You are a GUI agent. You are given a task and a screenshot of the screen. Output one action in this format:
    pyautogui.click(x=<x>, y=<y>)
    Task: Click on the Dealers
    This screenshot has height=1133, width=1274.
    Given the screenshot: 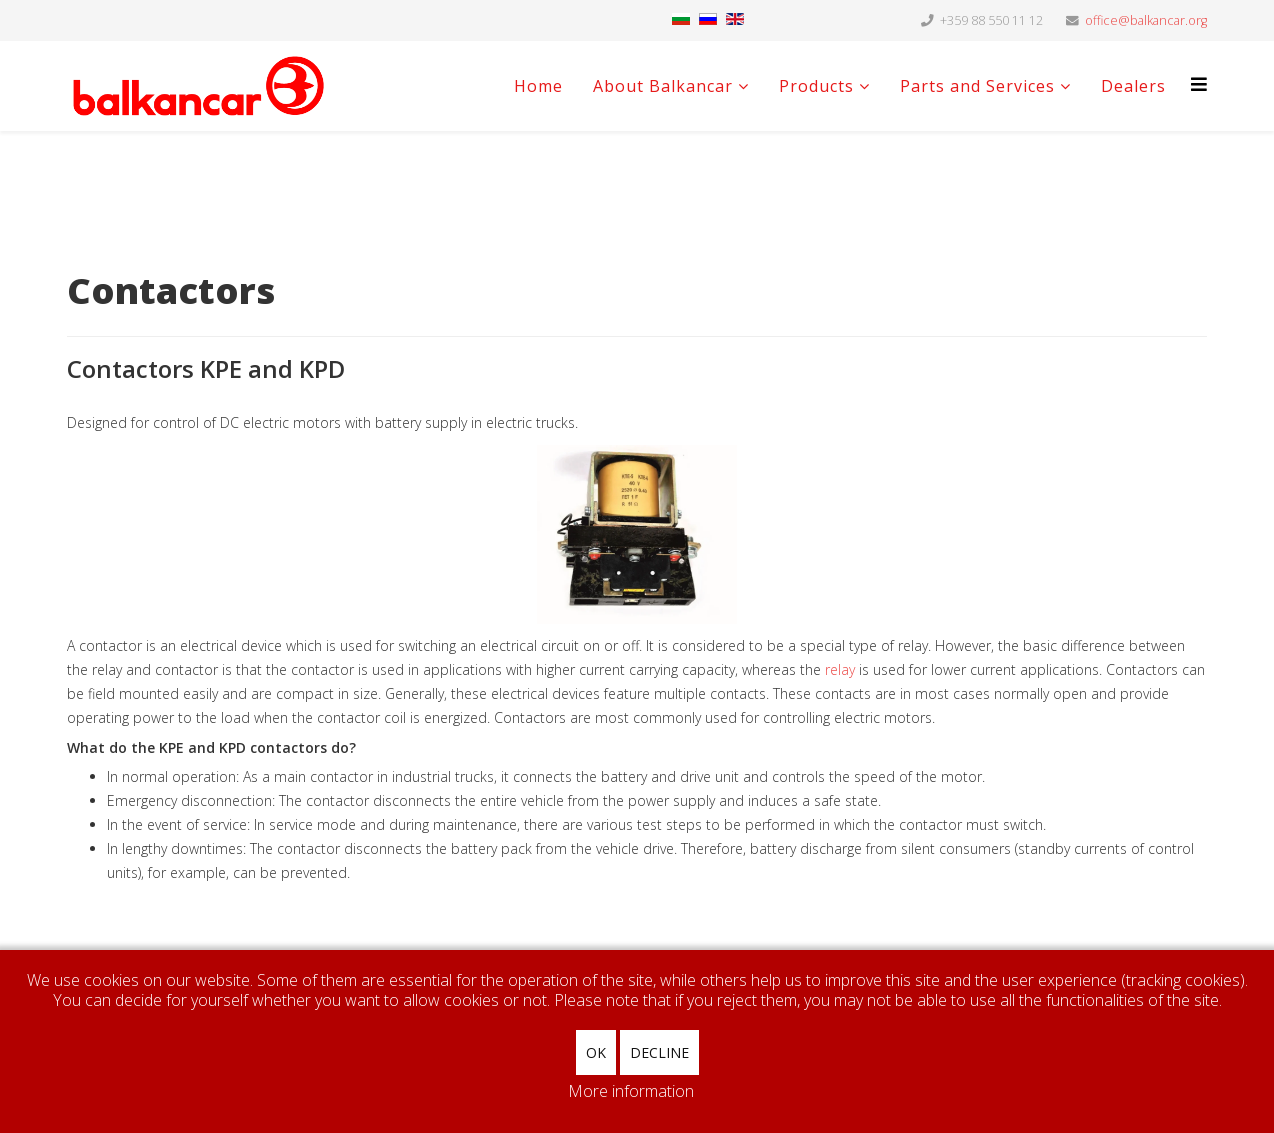 What is the action you would take?
    pyautogui.click(x=1133, y=86)
    